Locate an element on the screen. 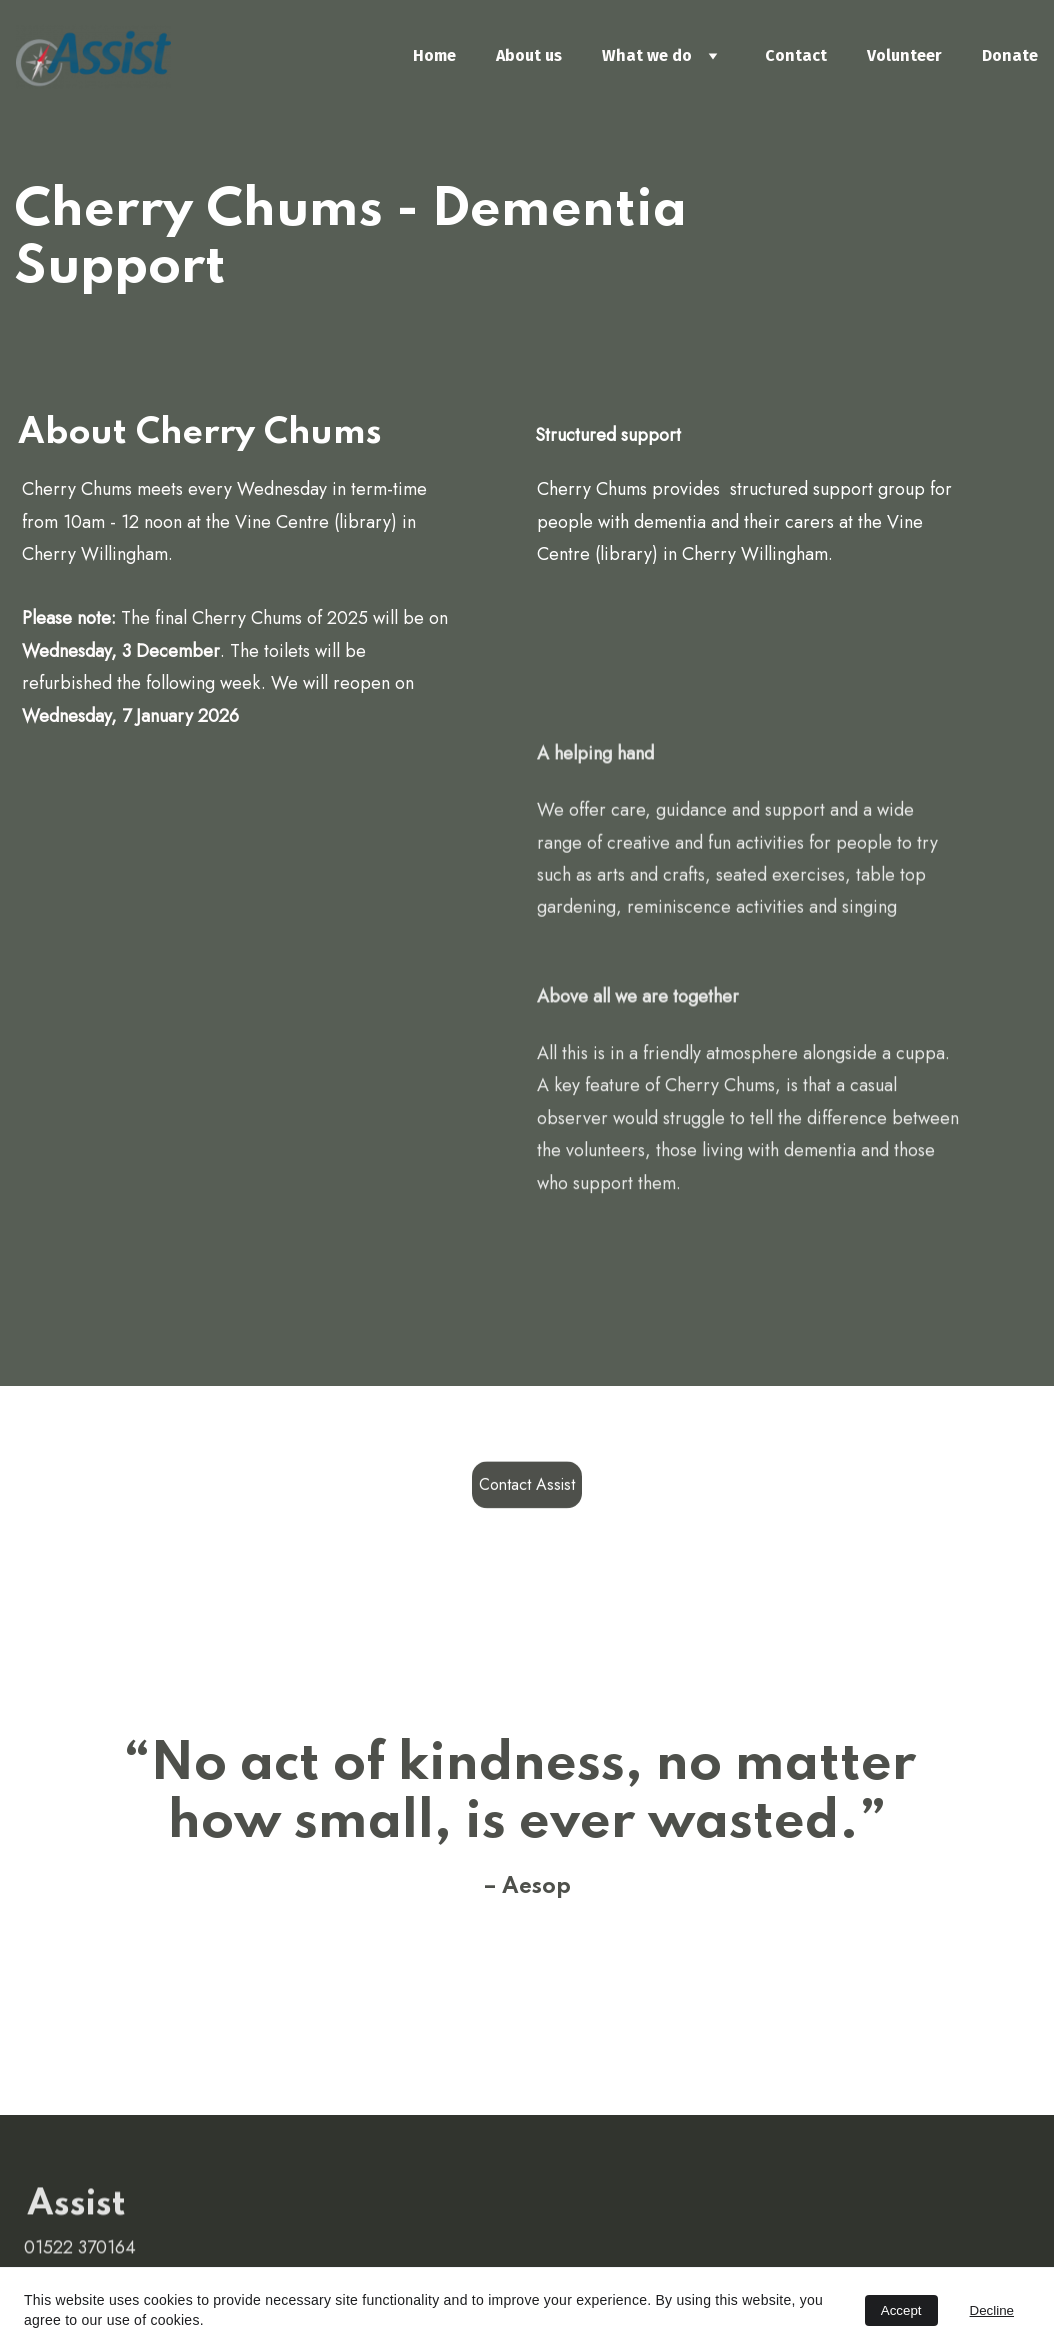 The height and width of the screenshot is (2352, 1054). Decline is located at coordinates (992, 2310).